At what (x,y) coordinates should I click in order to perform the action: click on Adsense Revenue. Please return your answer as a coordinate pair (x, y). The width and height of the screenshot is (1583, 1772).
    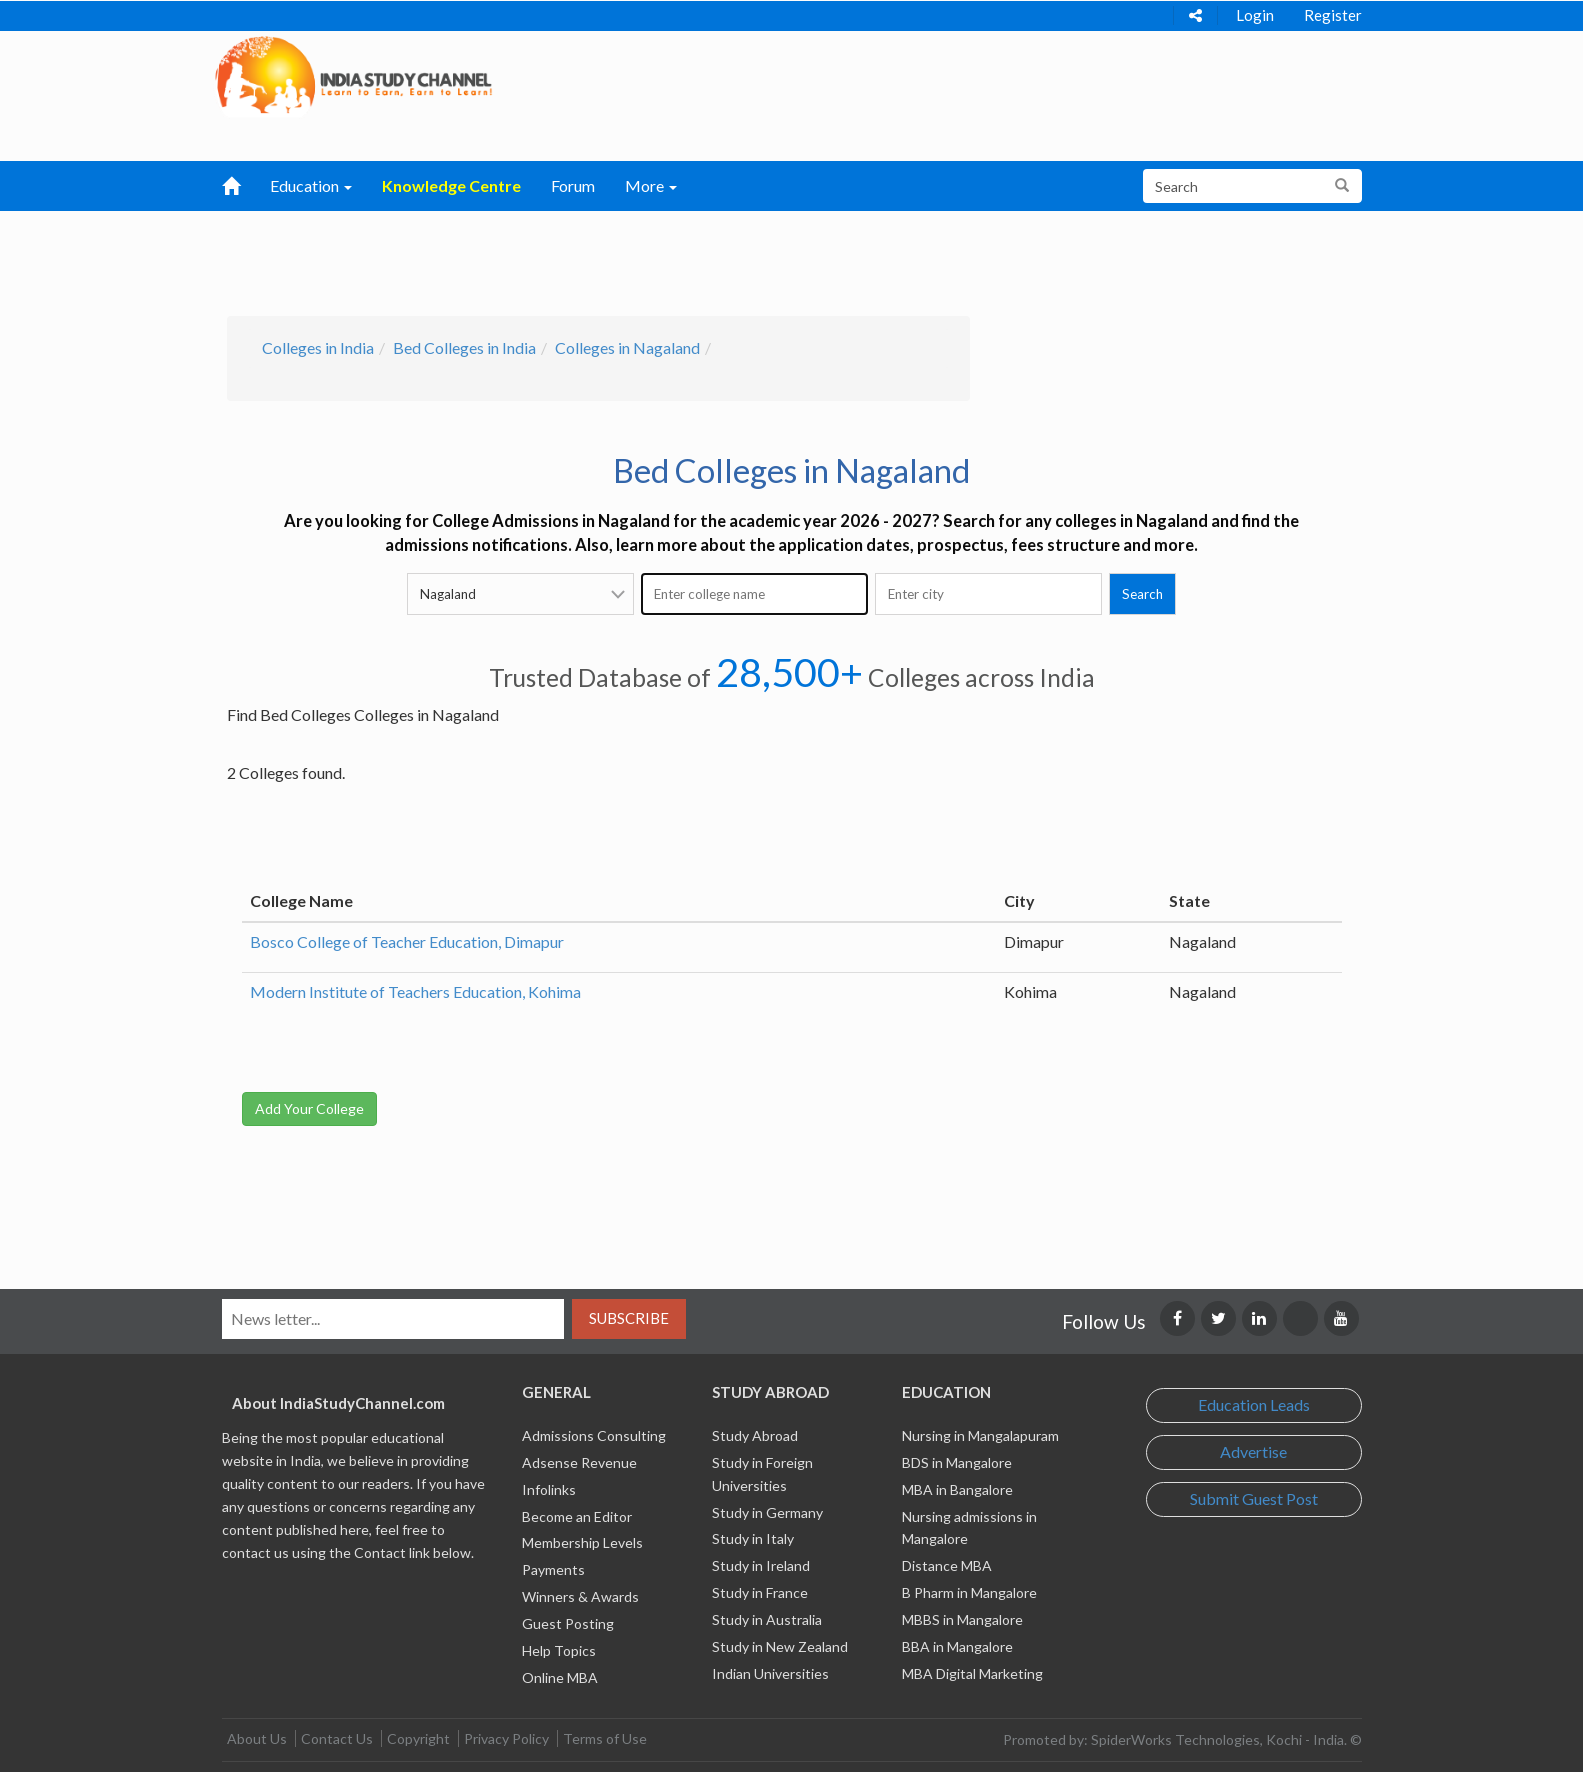
    Looking at the image, I should click on (579, 1462).